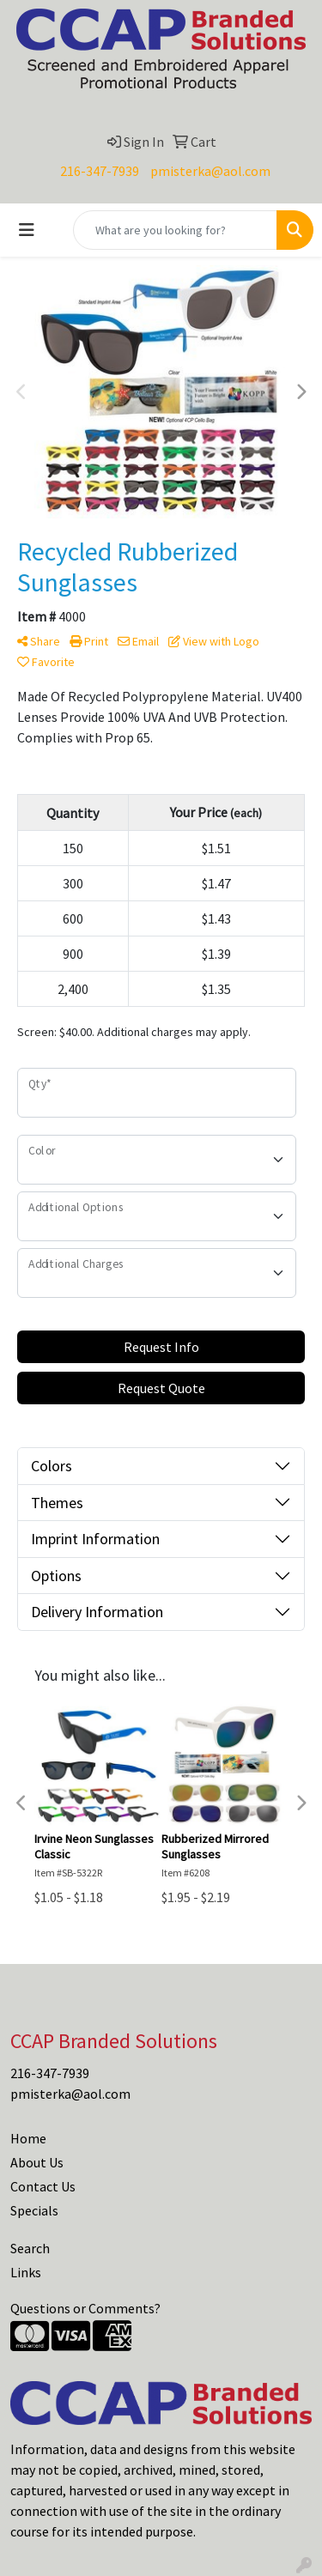 The image size is (322, 2576). I want to click on Home, so click(28, 2138).